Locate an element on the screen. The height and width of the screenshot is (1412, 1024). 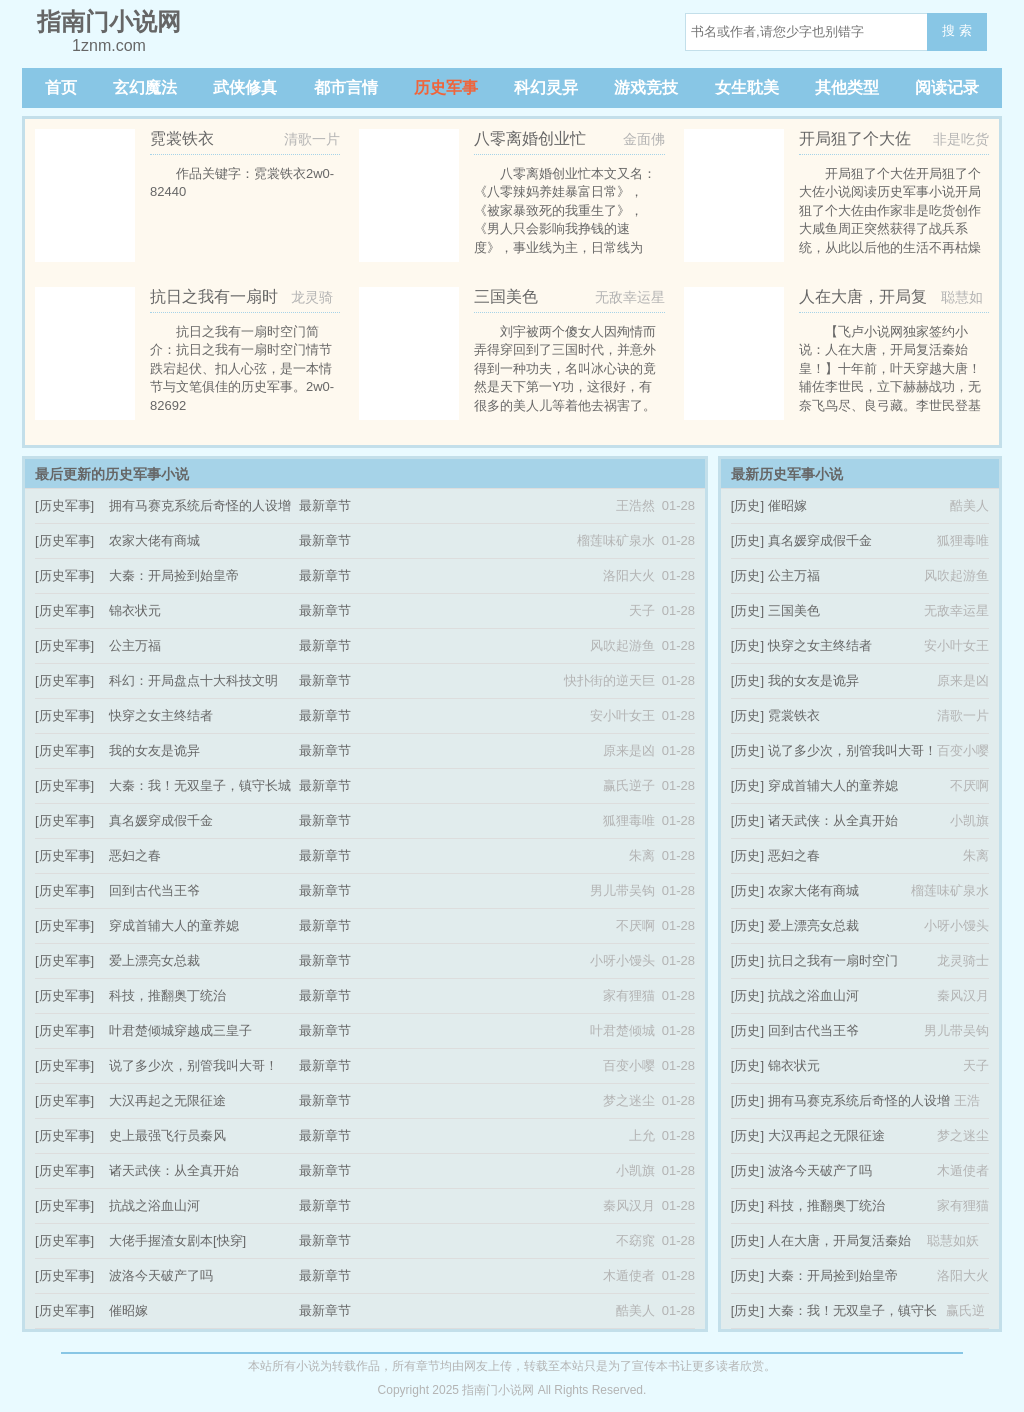
抗战之浴血山河 is located at coordinates (154, 1205).